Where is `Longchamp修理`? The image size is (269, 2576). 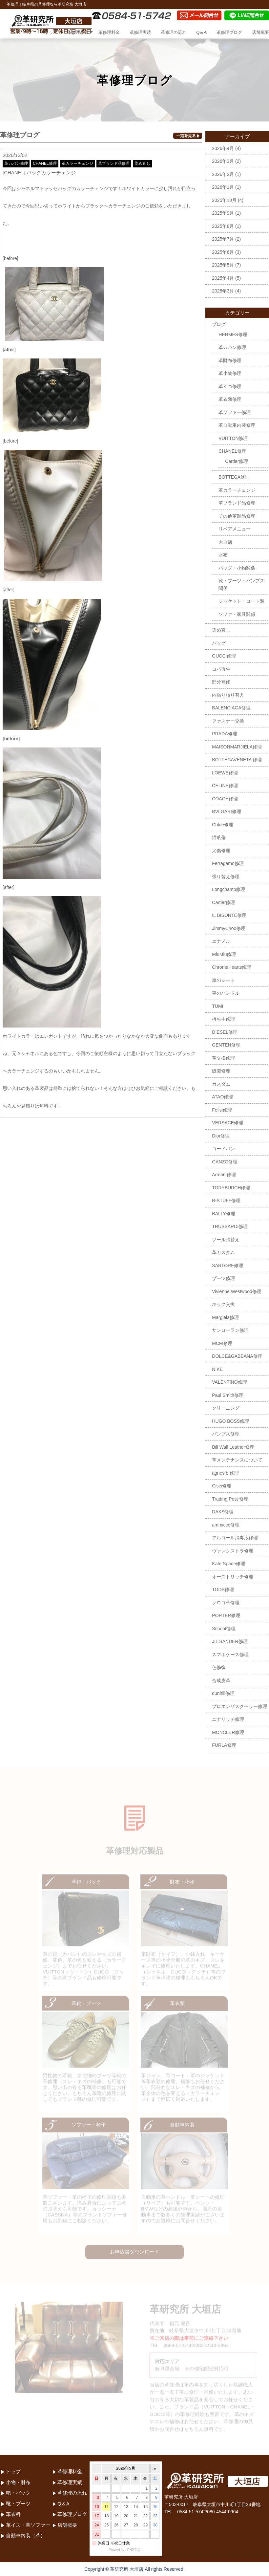 Longchamp修理 is located at coordinates (228, 889).